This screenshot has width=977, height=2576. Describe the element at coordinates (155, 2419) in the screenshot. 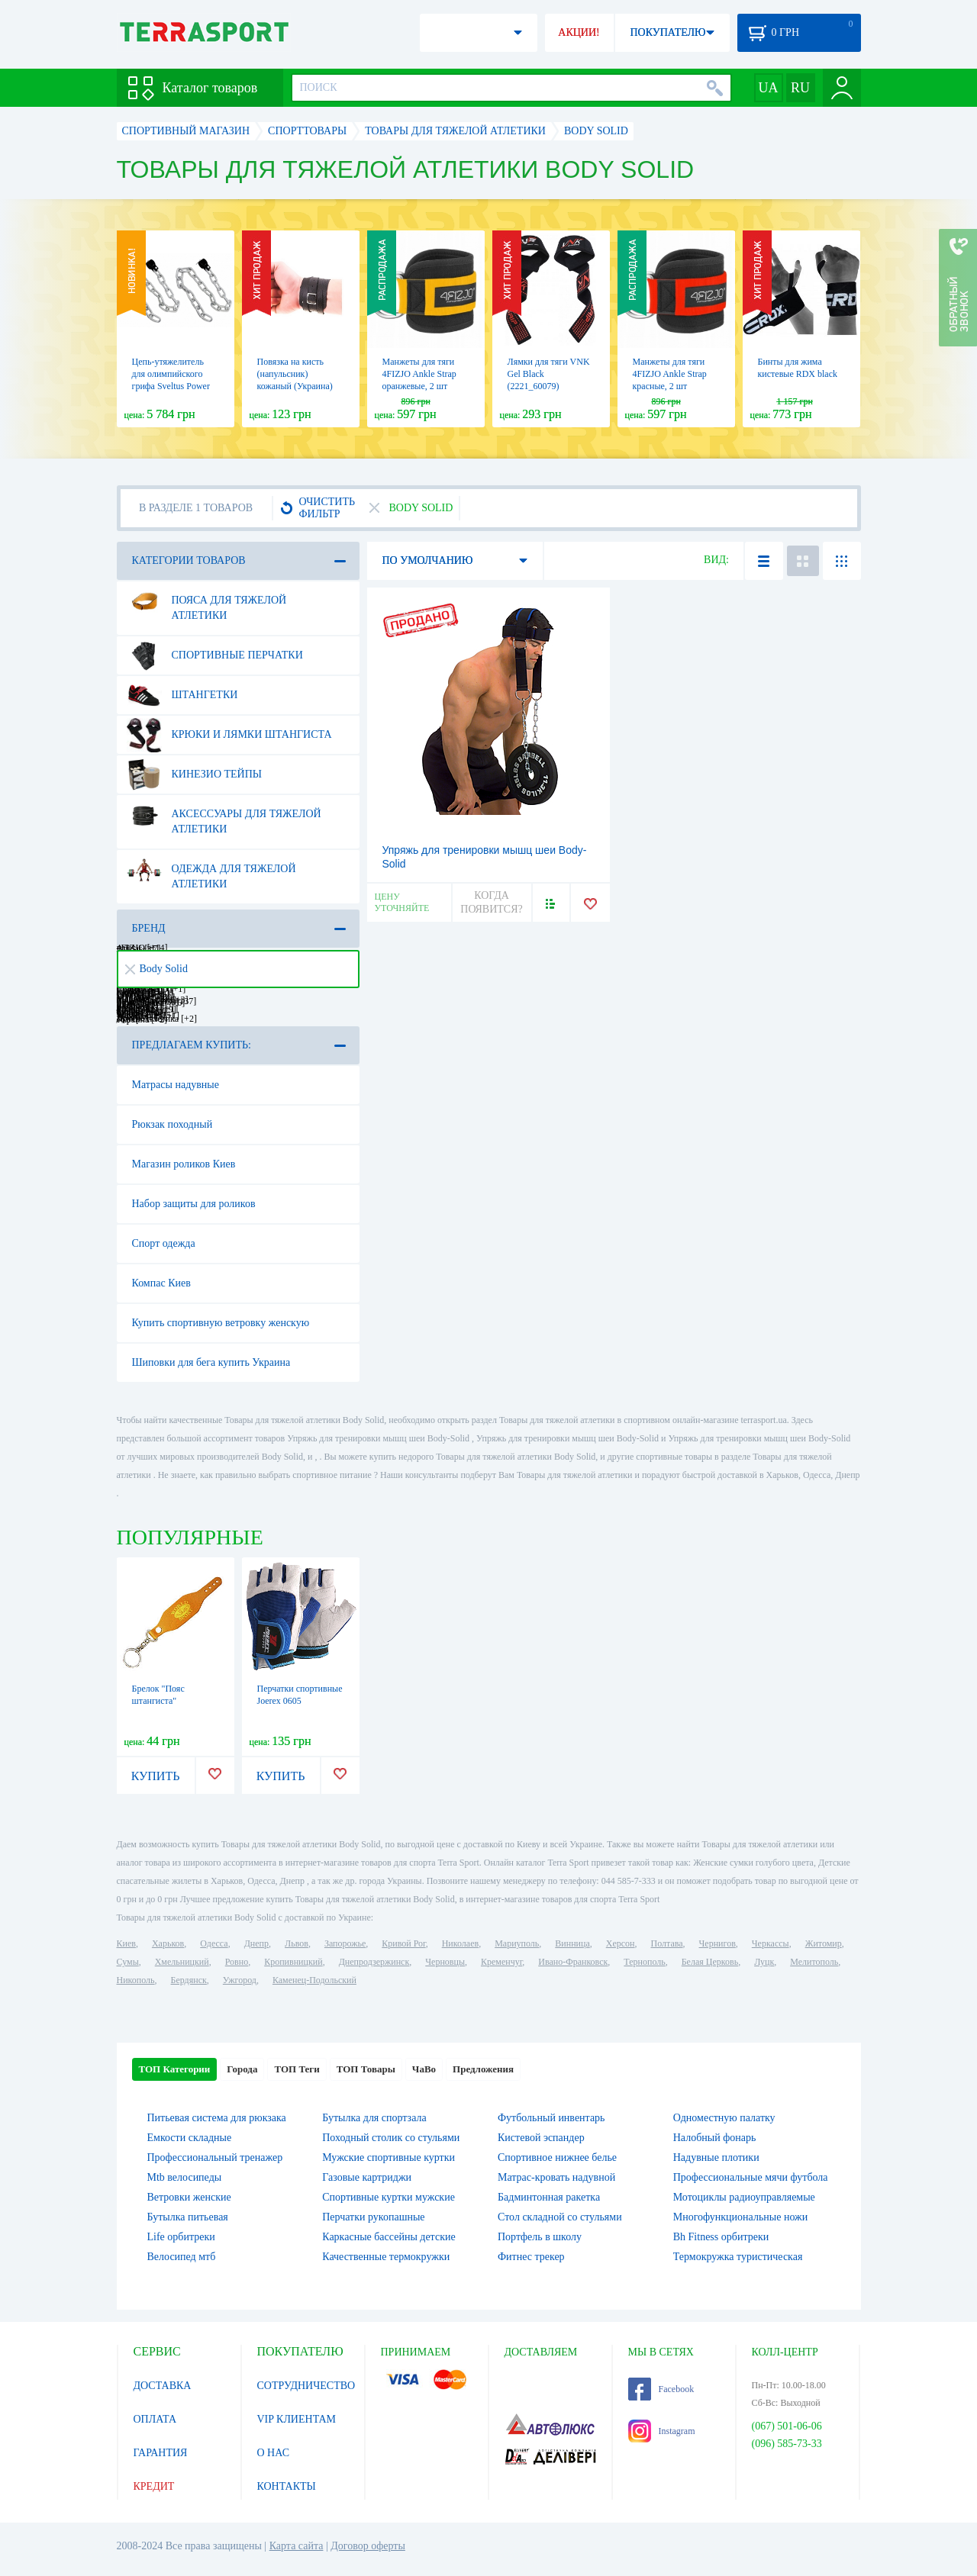

I see `ОПЛАТА` at that location.